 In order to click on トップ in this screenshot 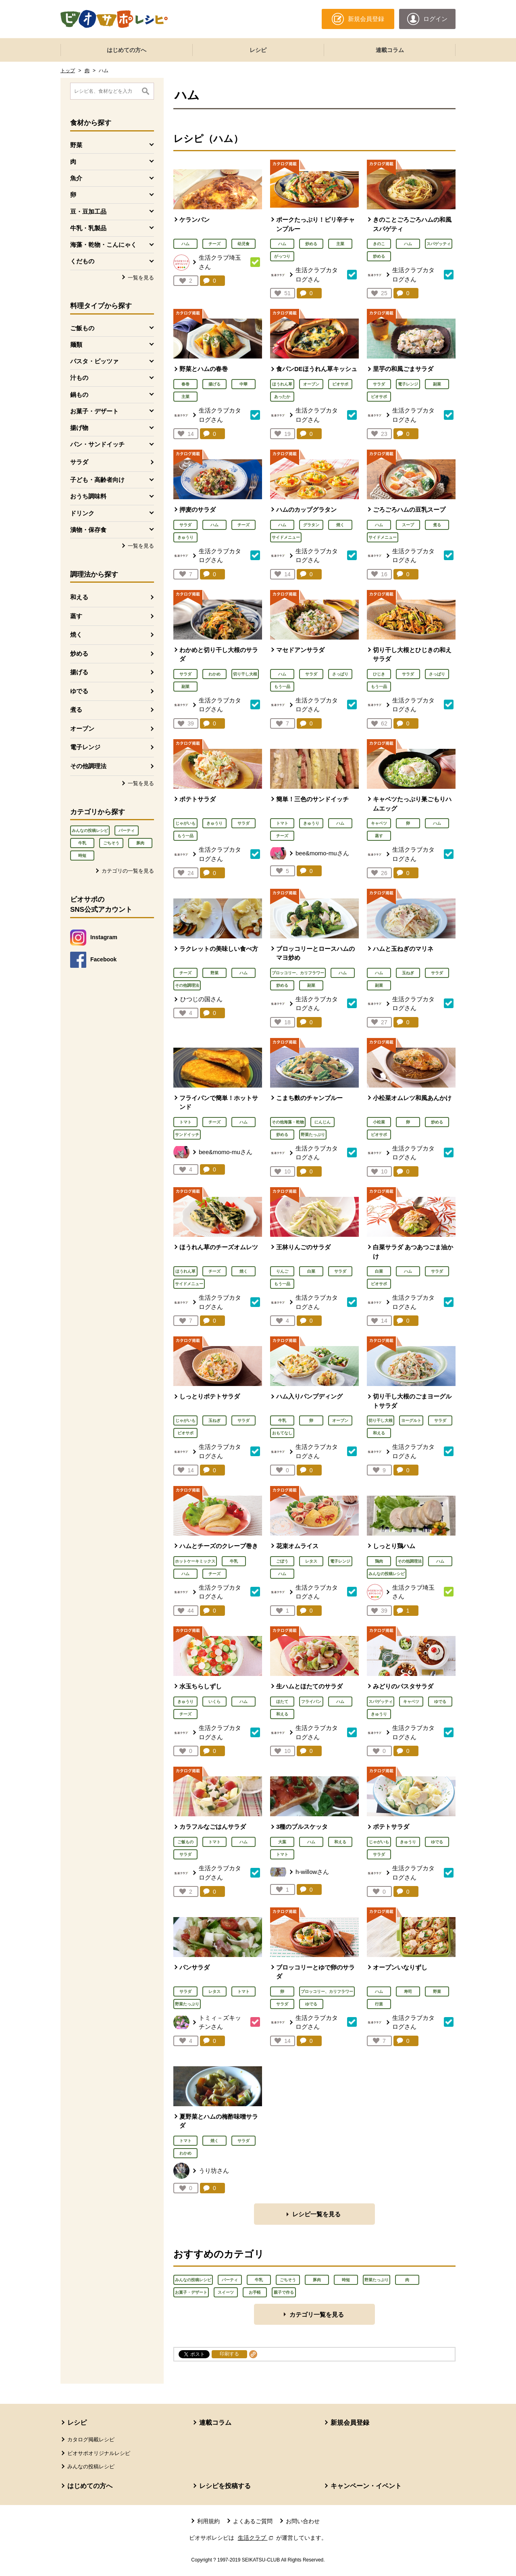, I will do `click(67, 70)`.